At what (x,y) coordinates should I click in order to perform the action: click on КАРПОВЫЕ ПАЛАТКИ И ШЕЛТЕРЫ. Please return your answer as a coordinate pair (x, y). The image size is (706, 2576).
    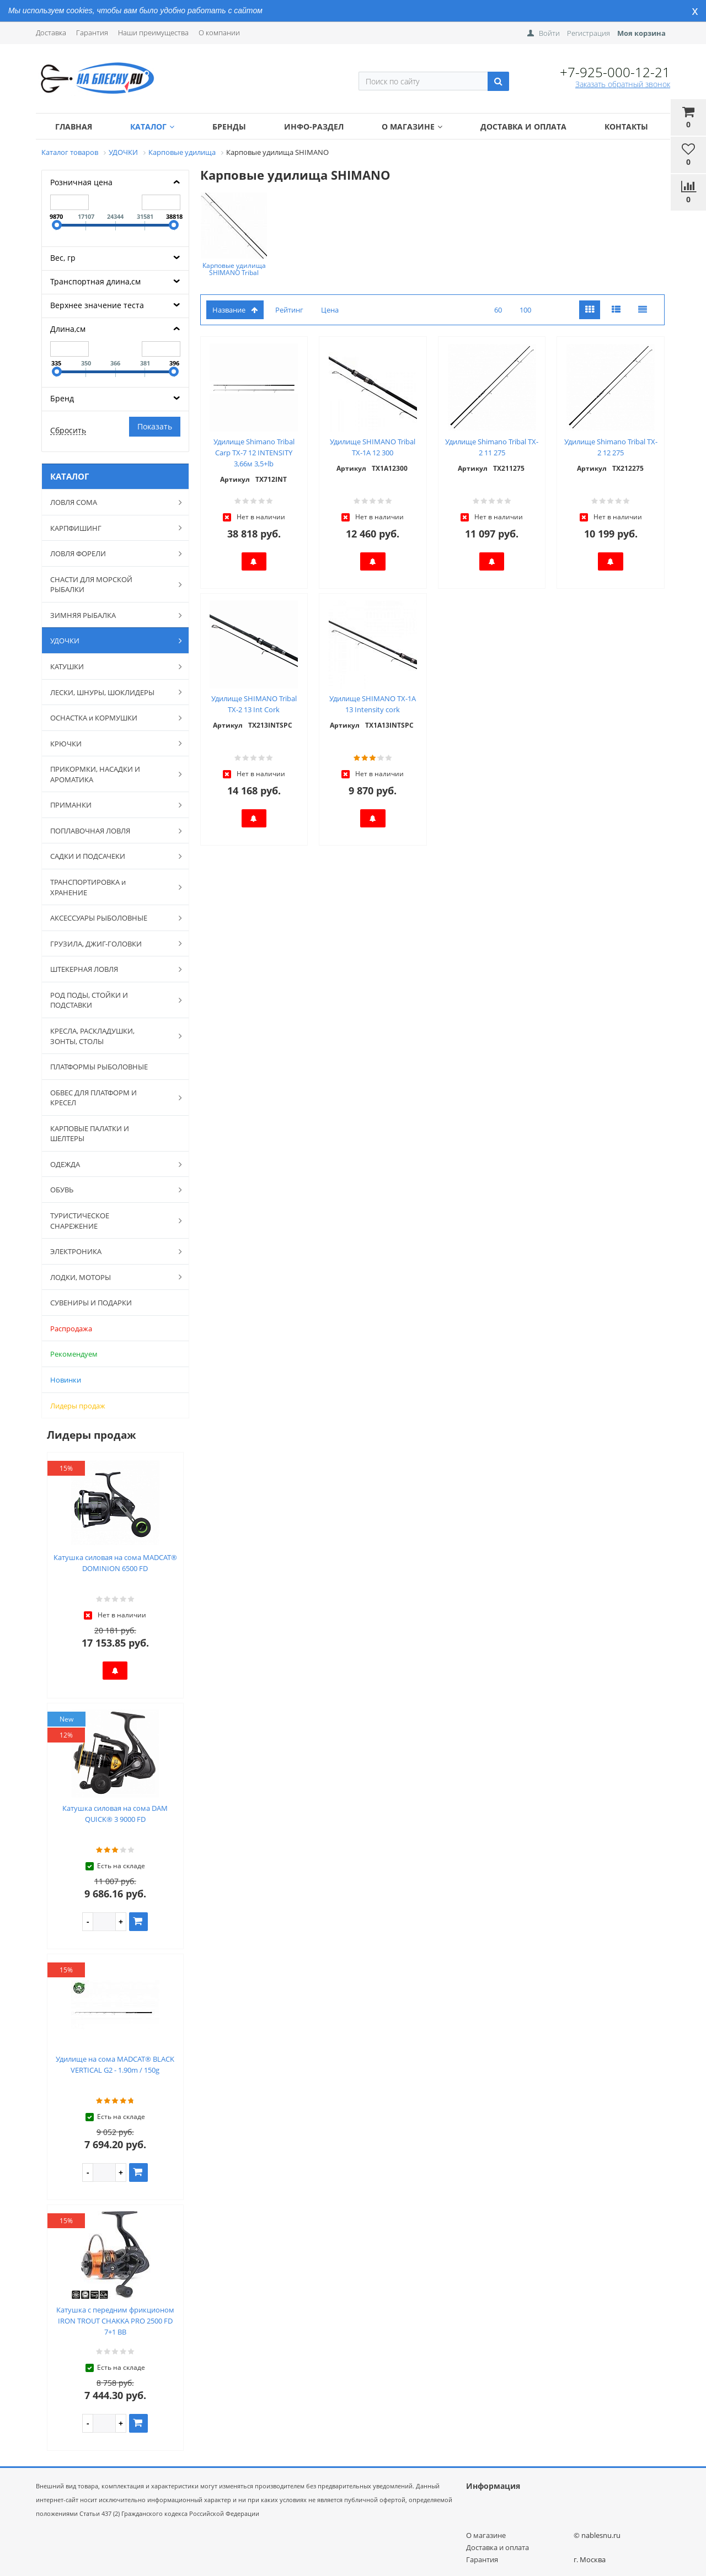
    Looking at the image, I should click on (89, 1133).